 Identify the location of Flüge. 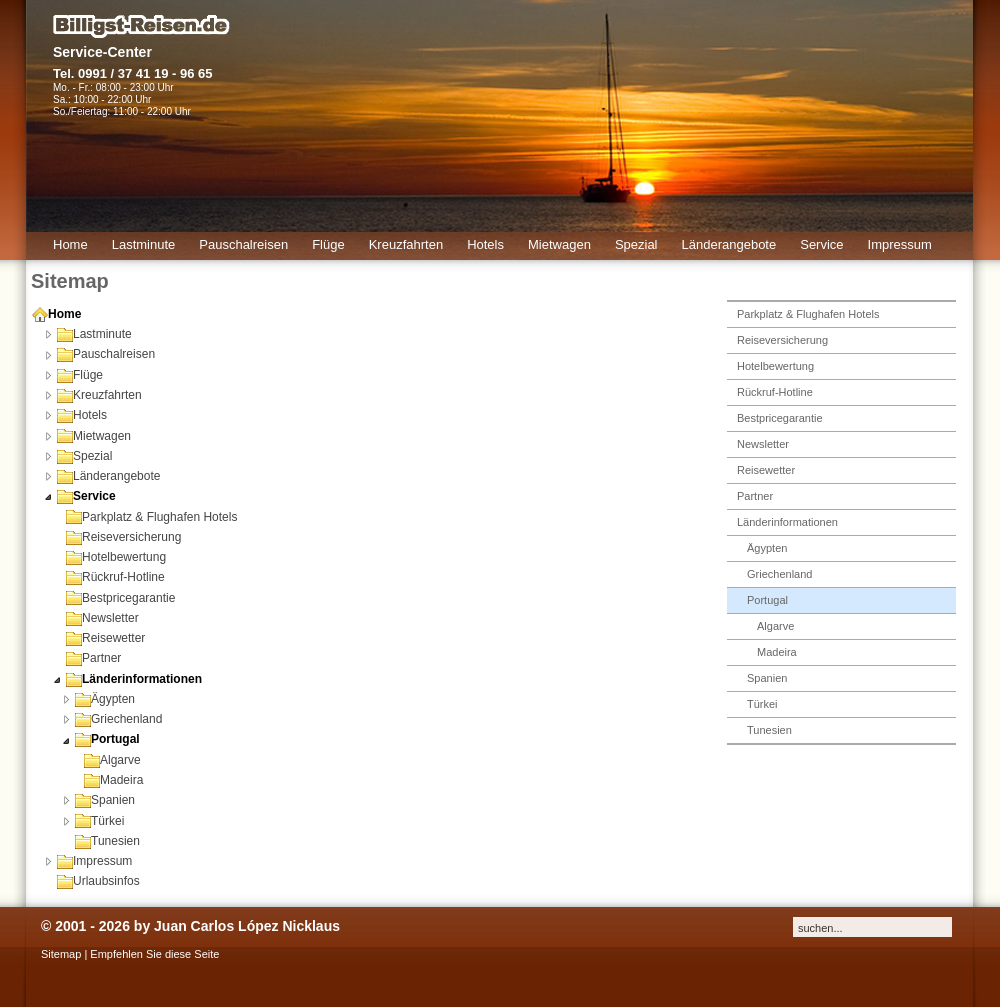
(80, 375).